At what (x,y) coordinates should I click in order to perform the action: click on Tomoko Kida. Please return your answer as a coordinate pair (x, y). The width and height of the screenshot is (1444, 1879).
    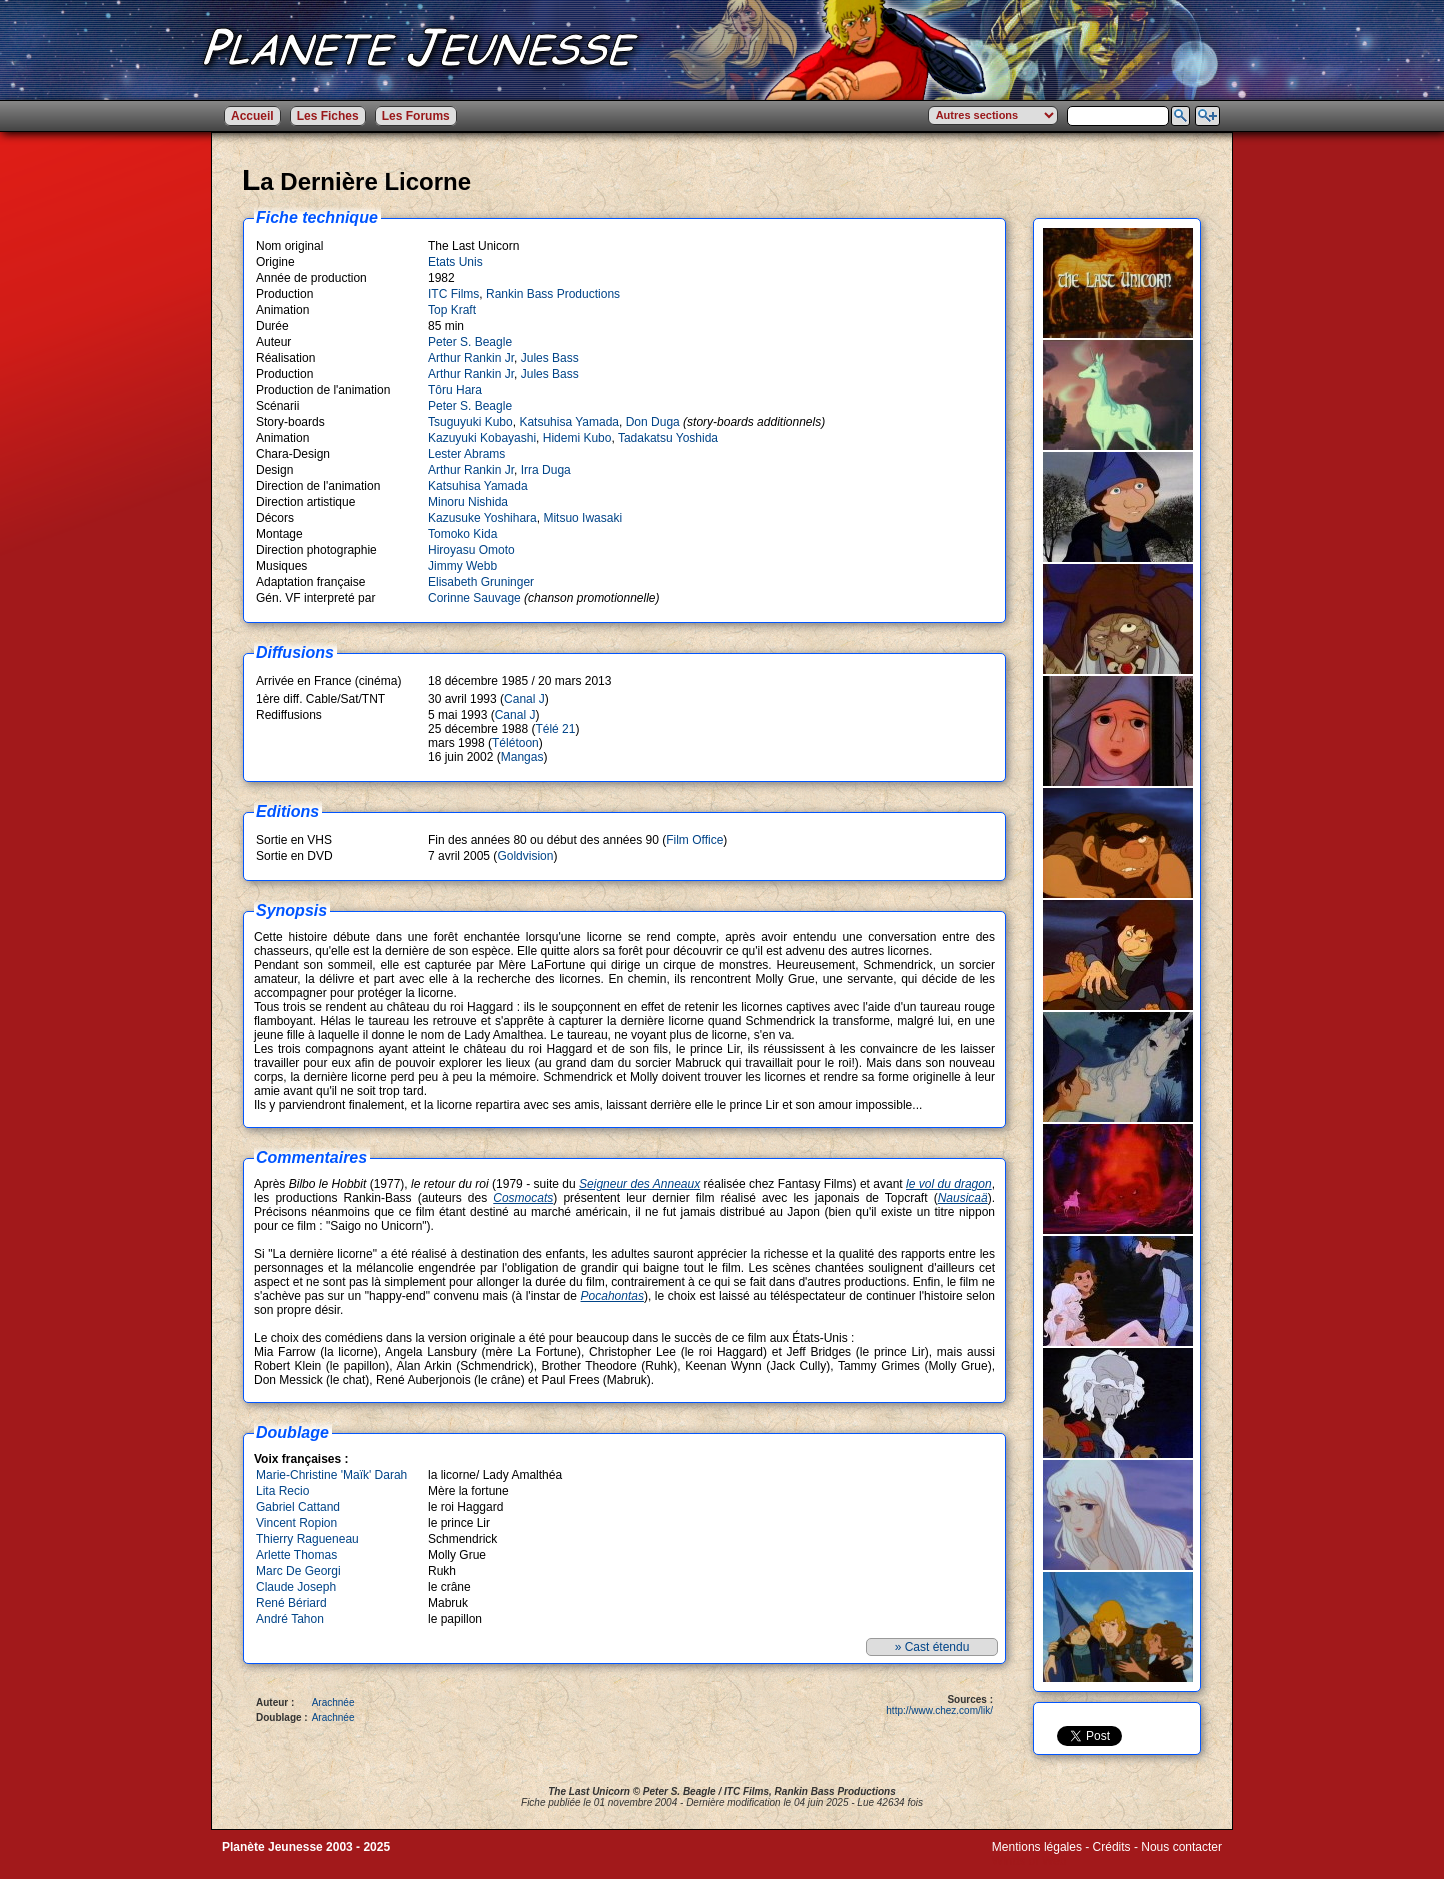
    Looking at the image, I should click on (462, 534).